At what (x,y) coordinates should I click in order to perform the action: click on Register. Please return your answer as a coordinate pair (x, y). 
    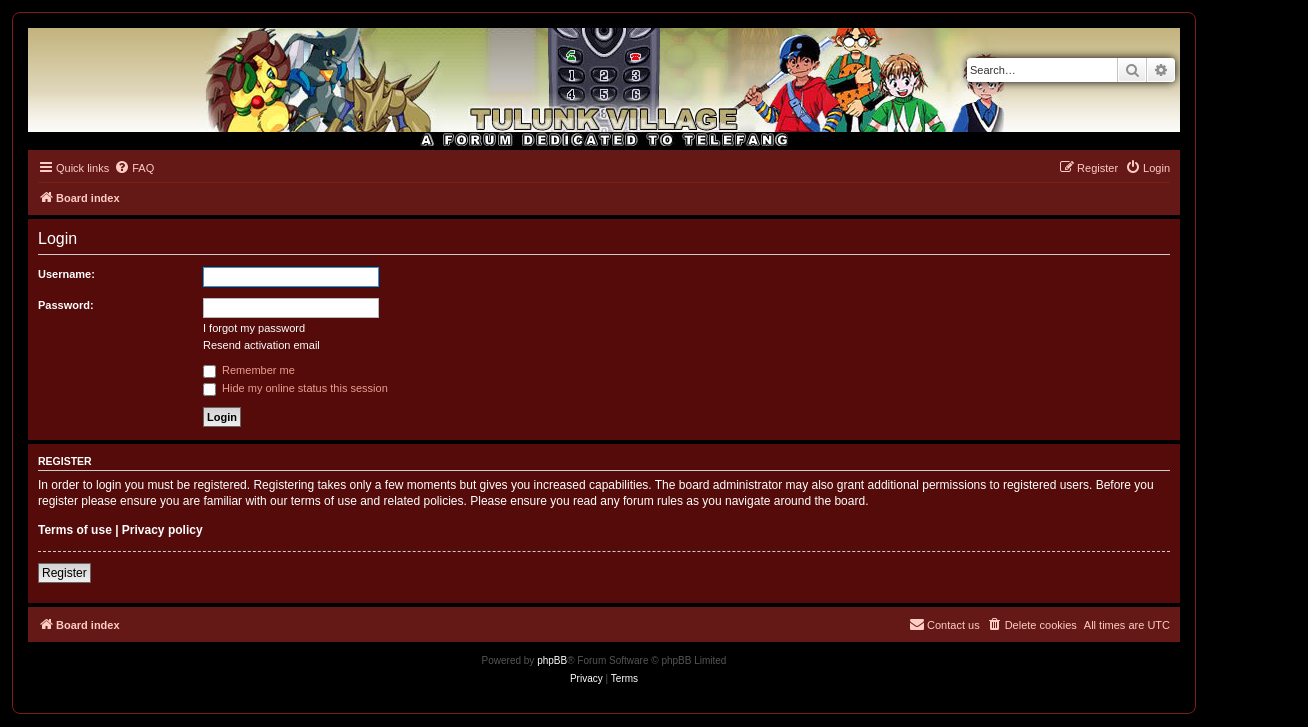
    Looking at the image, I should click on (64, 573).